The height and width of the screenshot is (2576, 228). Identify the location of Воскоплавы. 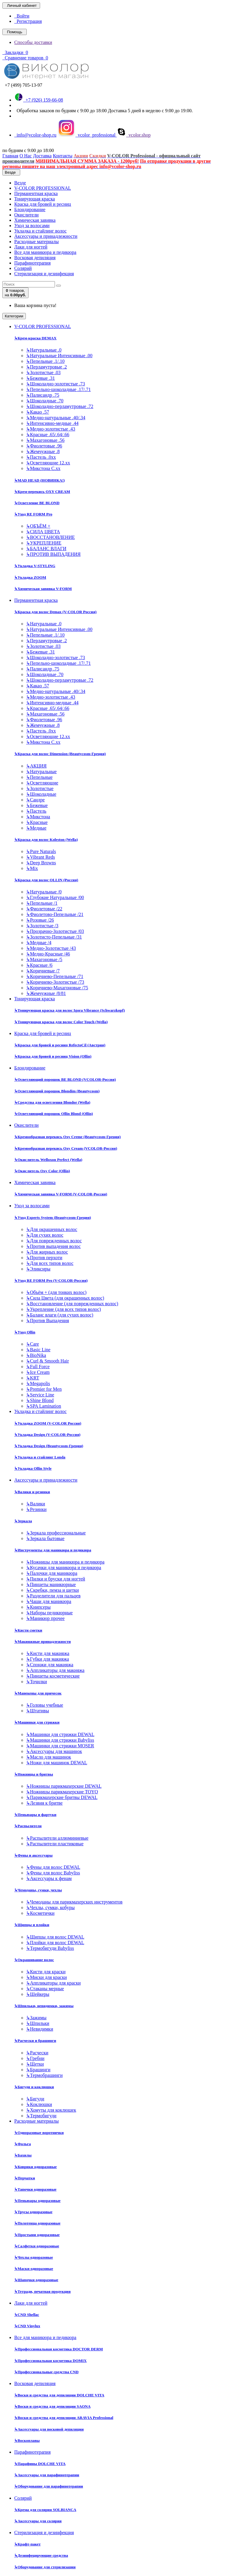
(27, 2440).